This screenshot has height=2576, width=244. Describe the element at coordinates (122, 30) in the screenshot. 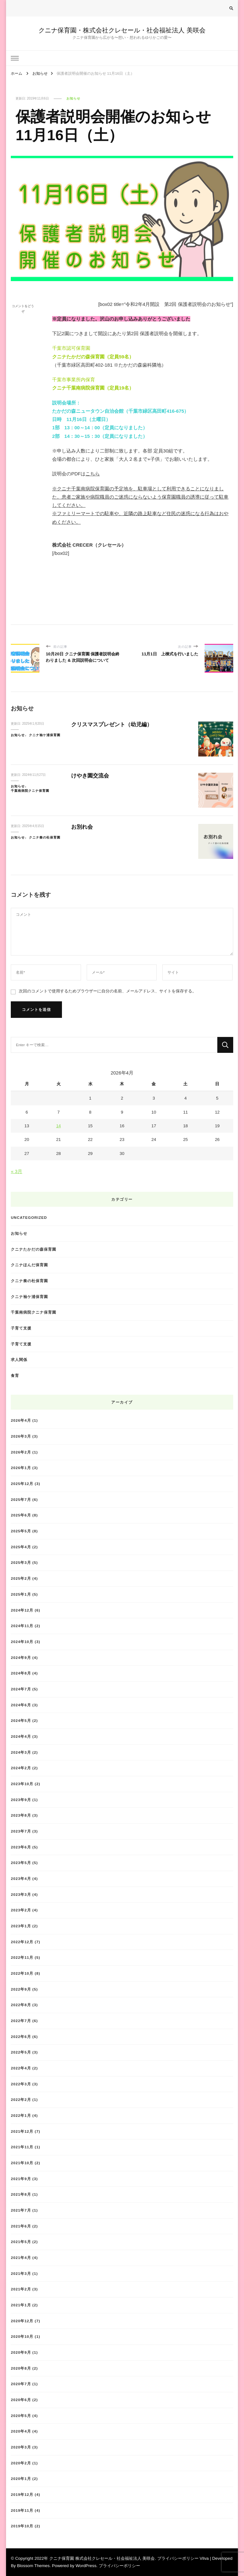

I see `クニナ保育園・株式会社クレセール・社会福祉法人 美咲会` at that location.